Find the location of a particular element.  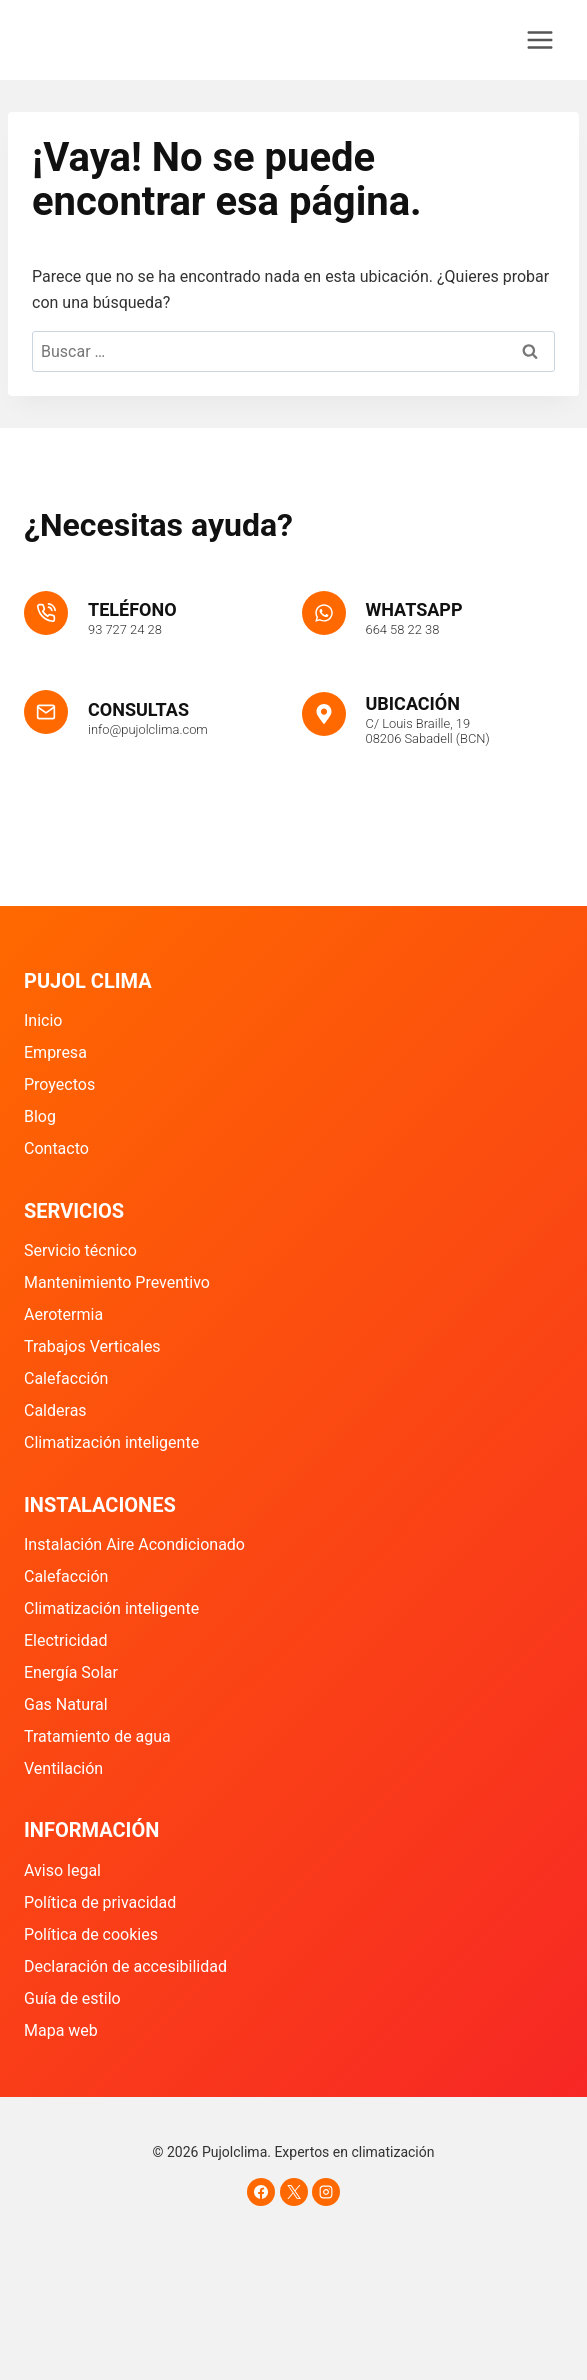

Energía Solar is located at coordinates (71, 1672).